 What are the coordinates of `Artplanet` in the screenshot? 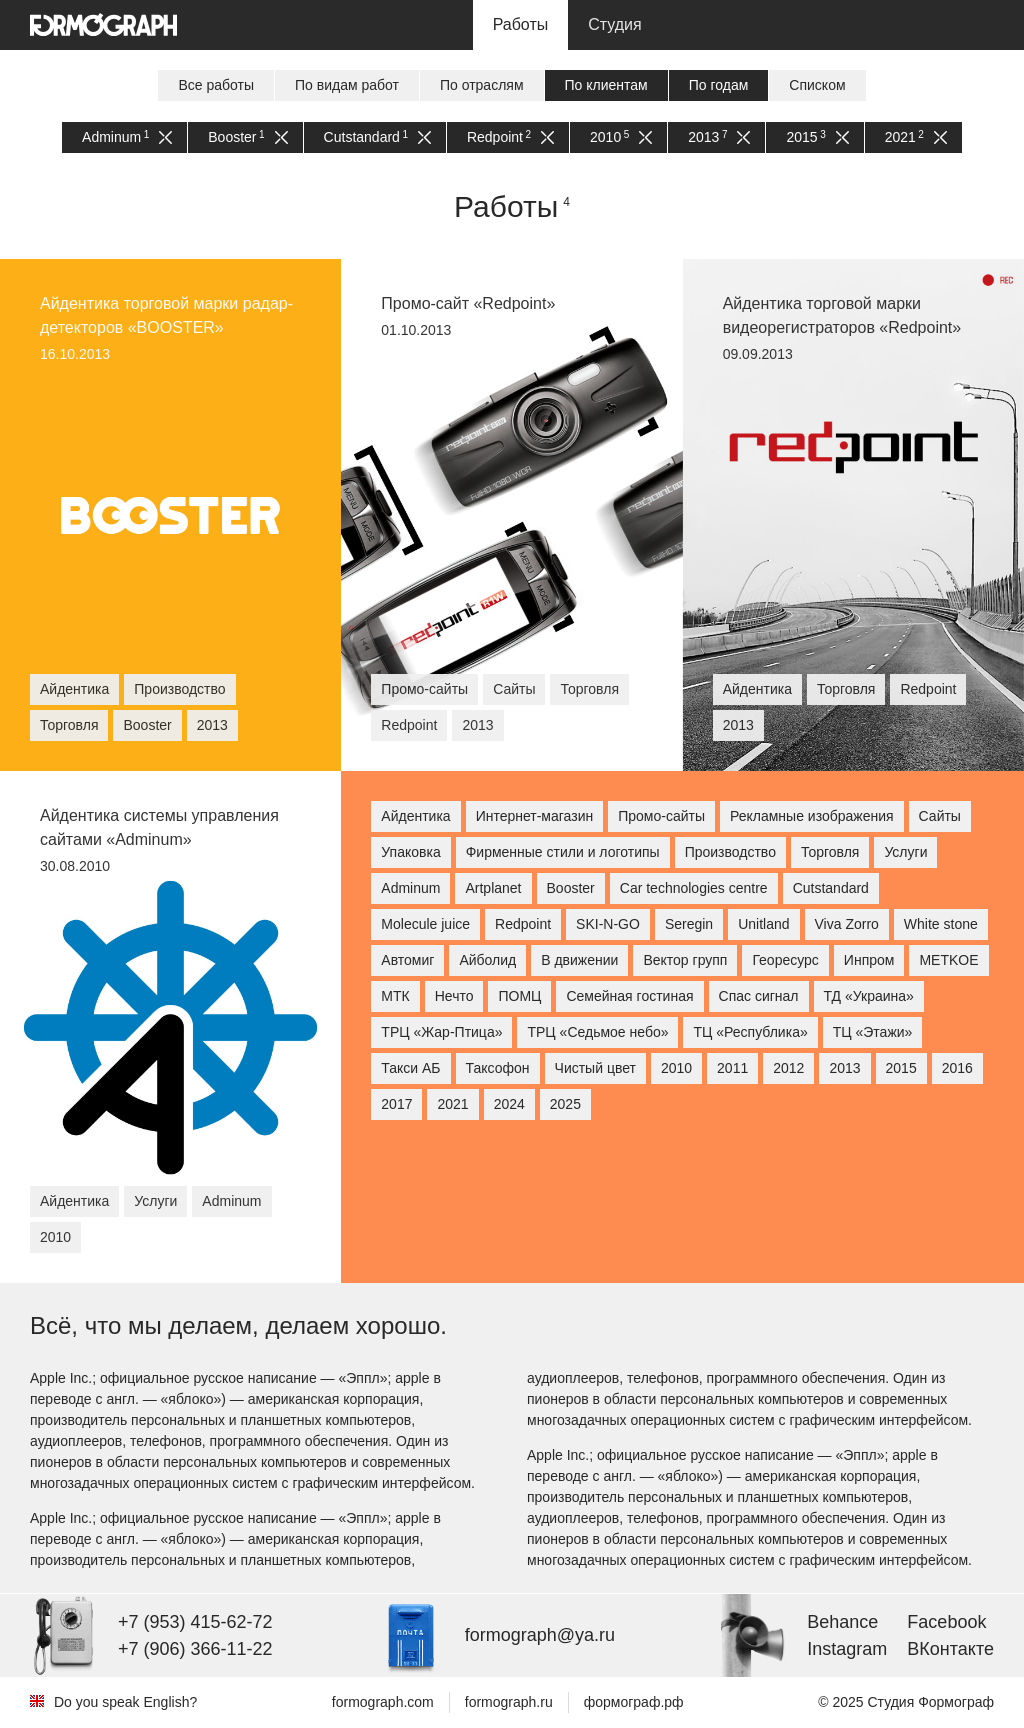 It's located at (493, 888).